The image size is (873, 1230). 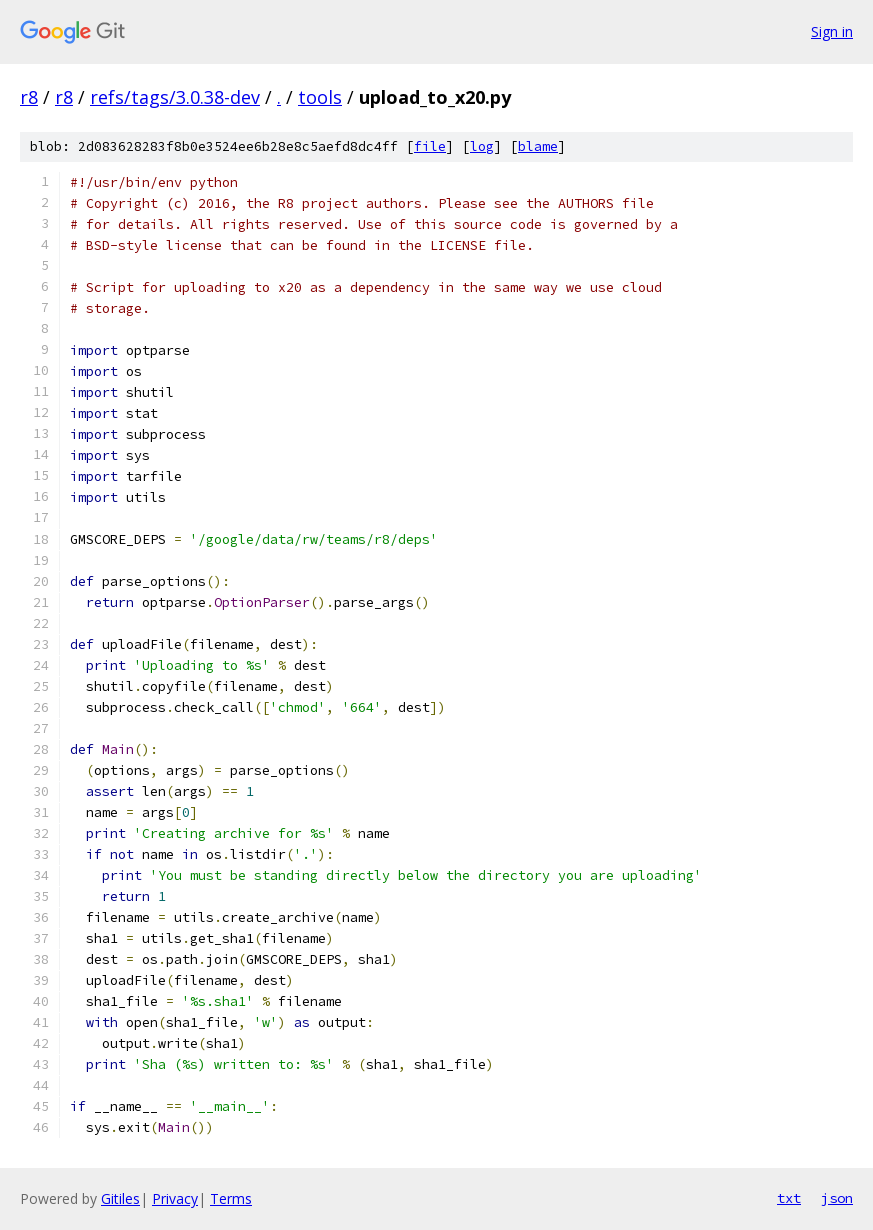 What do you see at coordinates (832, 31) in the screenshot?
I see `Sign in` at bounding box center [832, 31].